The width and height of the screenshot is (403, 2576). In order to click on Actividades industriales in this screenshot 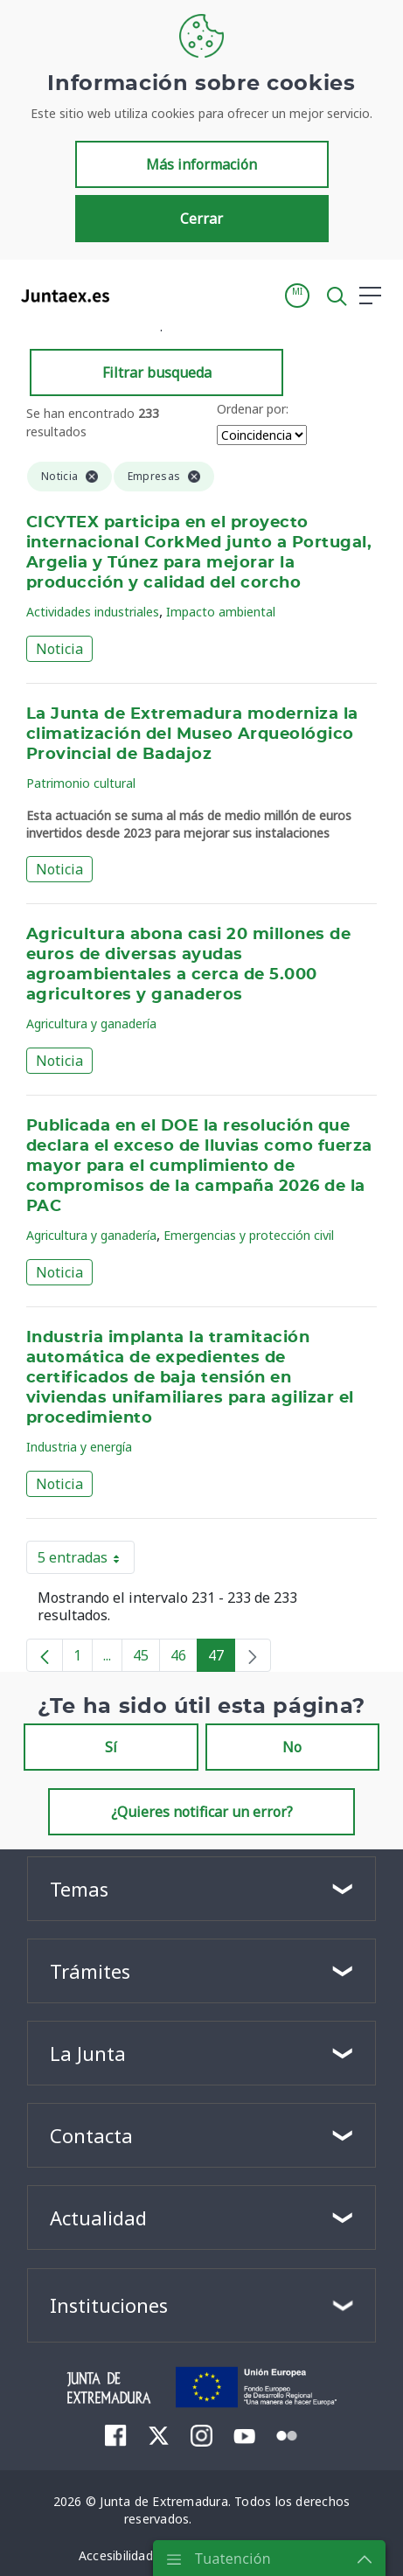, I will do `click(92, 611)`.